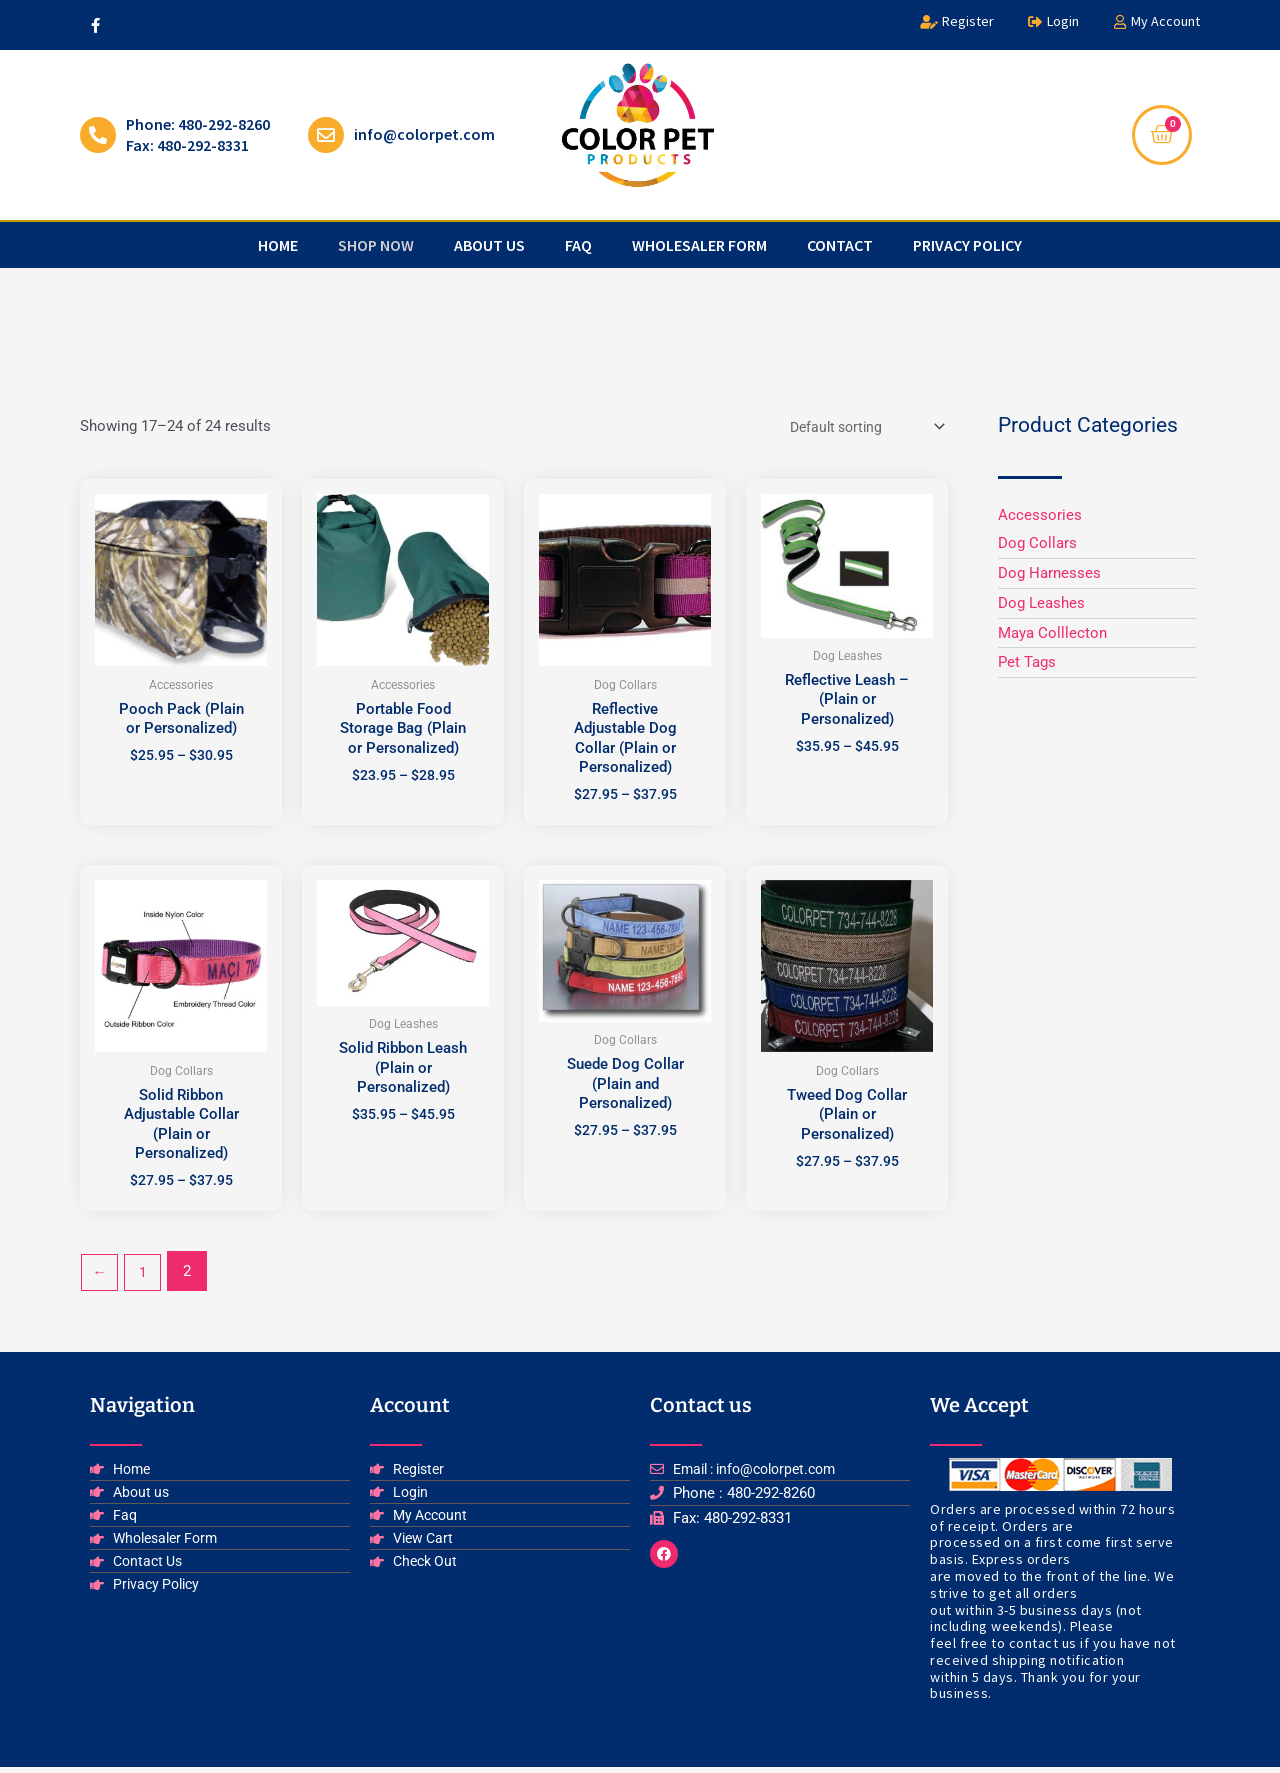  What do you see at coordinates (278, 245) in the screenshot?
I see `Home` at bounding box center [278, 245].